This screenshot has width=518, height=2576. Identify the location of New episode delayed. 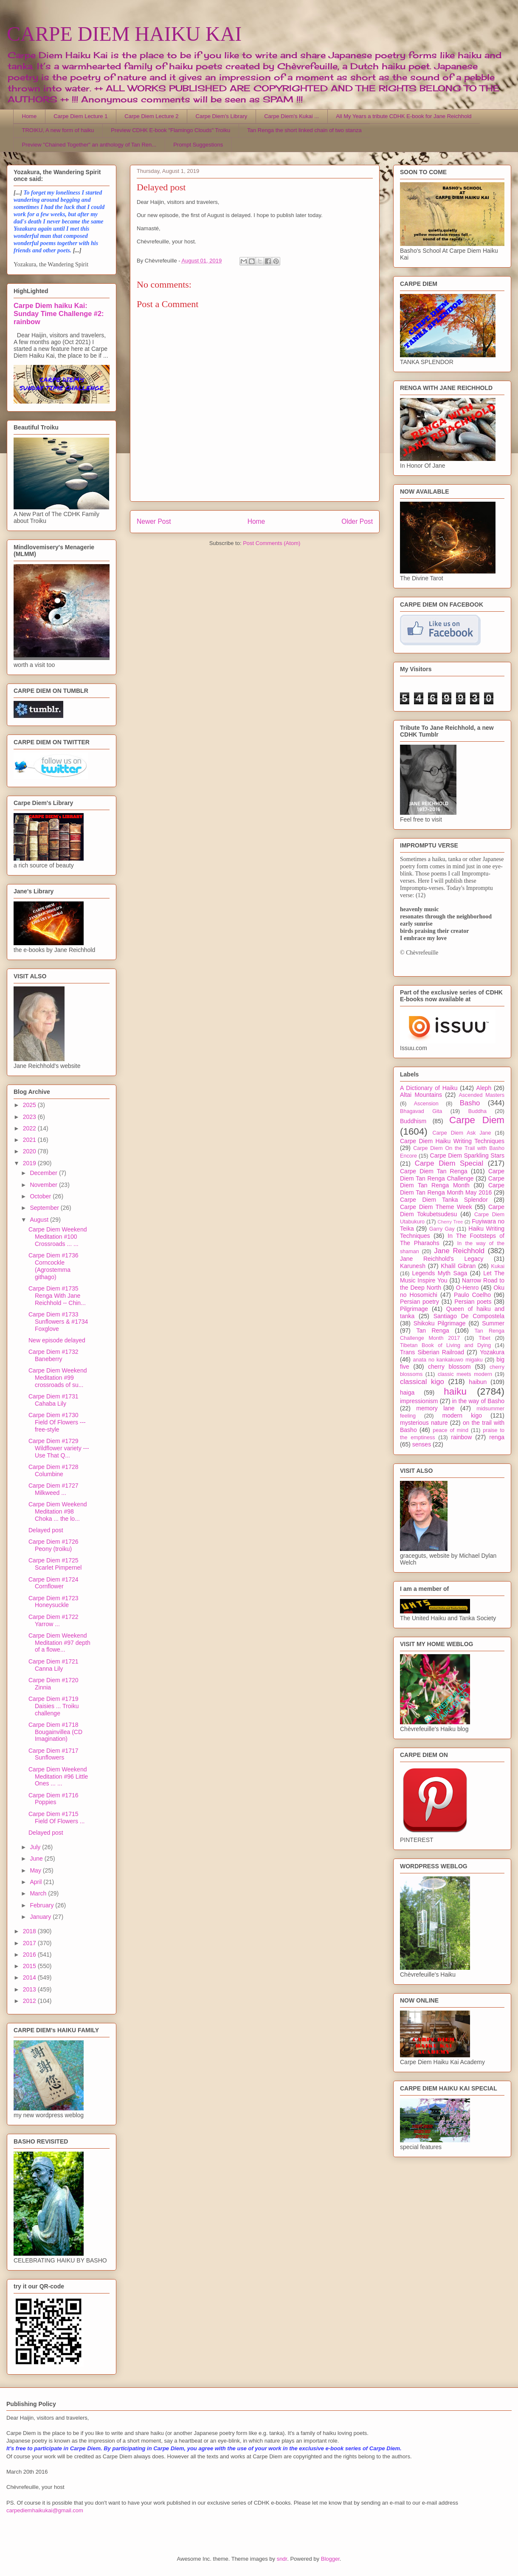
(56, 1340).